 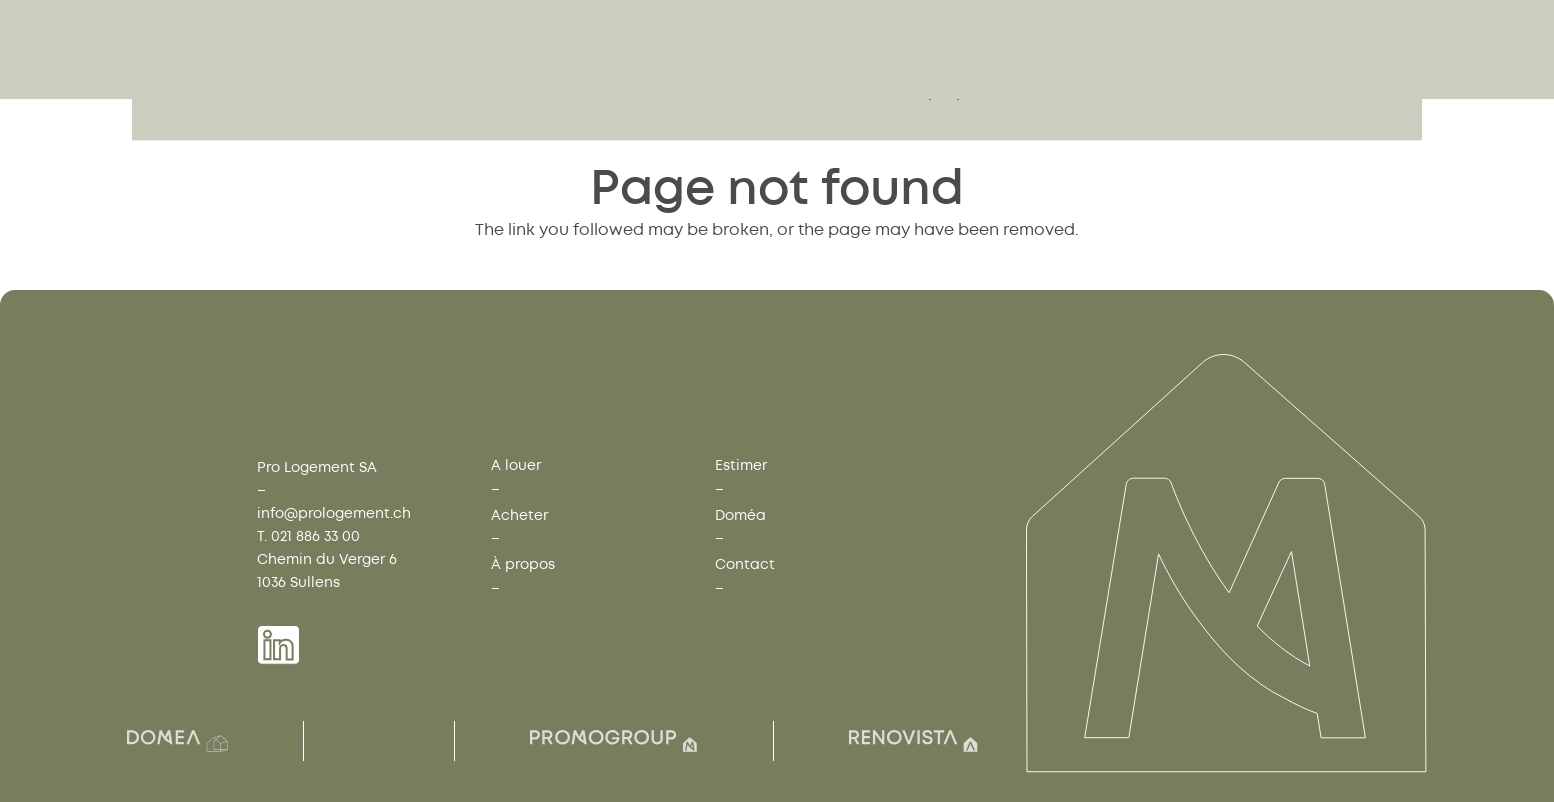 What do you see at coordinates (913, 741) in the screenshot?
I see `[Group(8)]` at bounding box center [913, 741].